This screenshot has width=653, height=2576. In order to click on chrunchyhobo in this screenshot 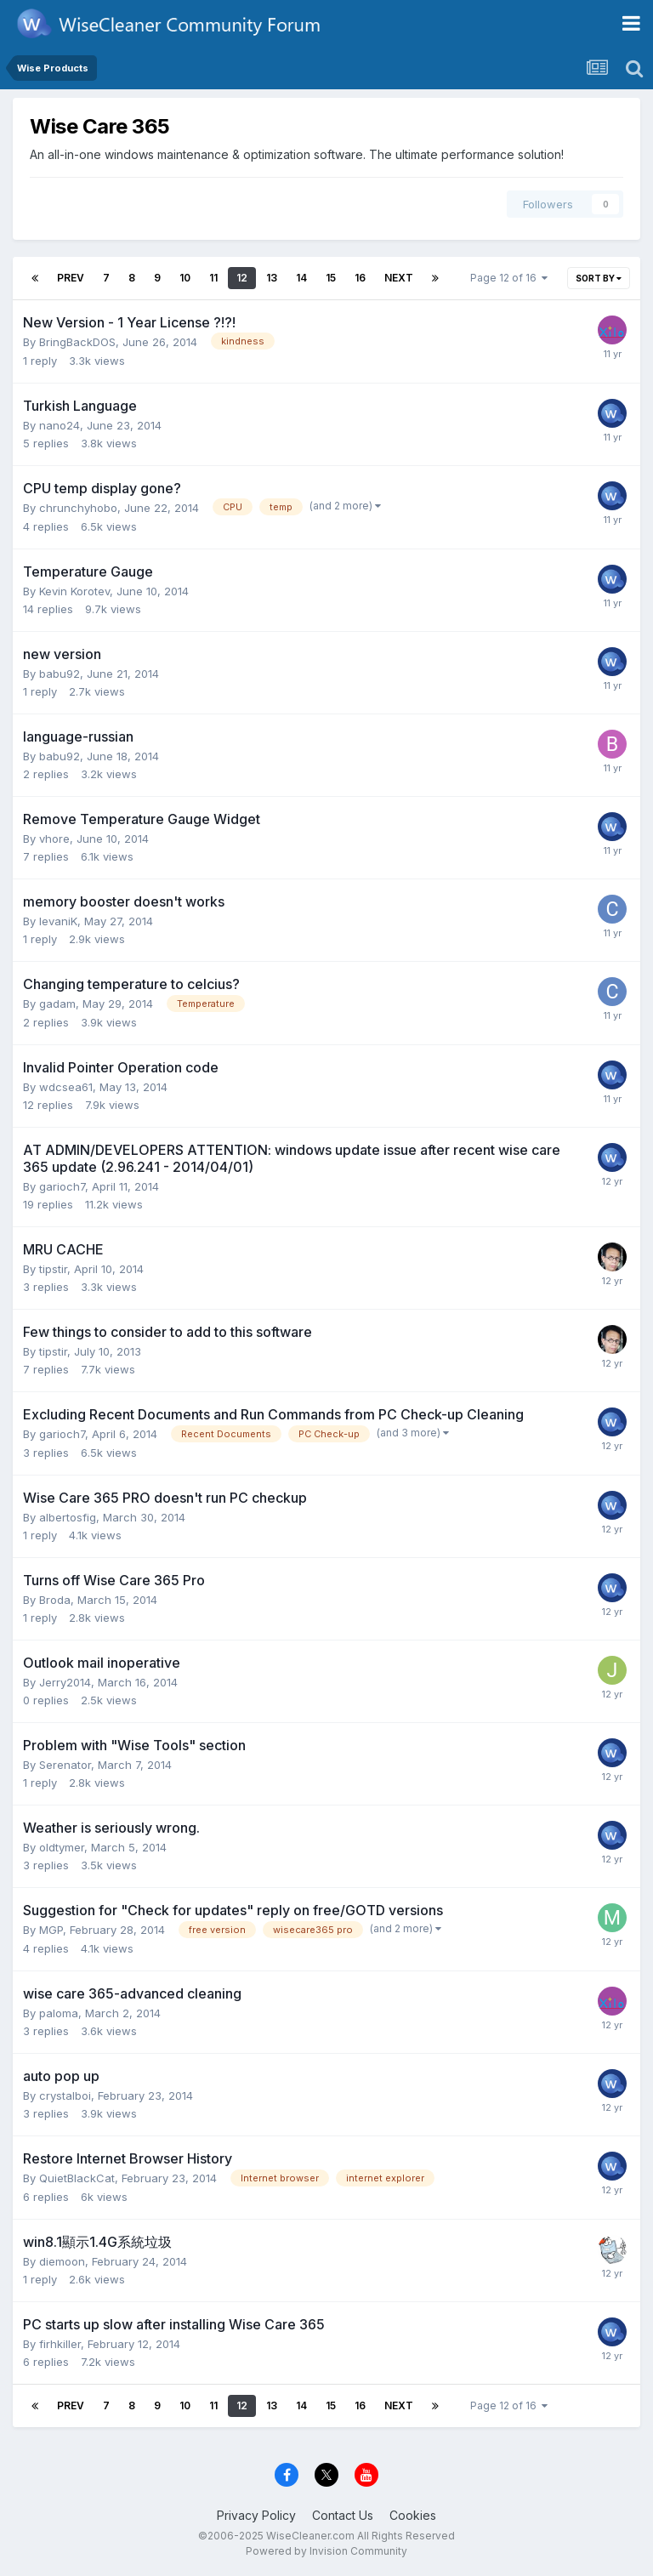, I will do `click(78, 508)`.